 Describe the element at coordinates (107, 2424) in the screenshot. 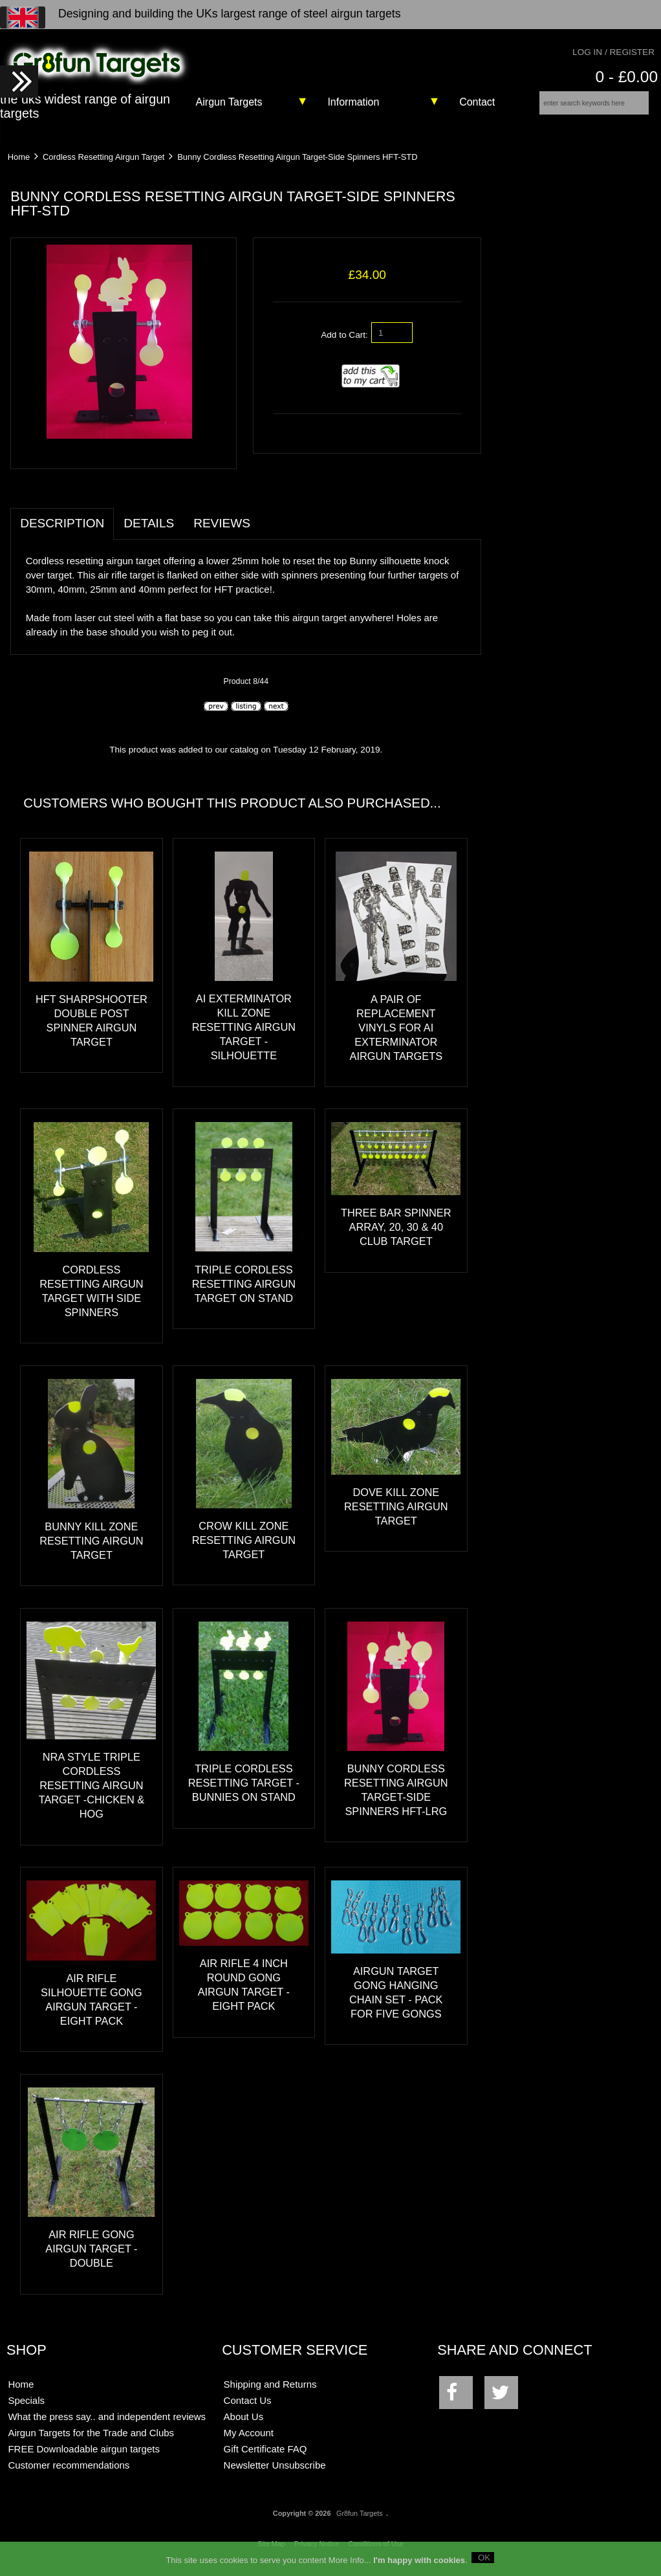

I see `What the press say.. and independent reviews` at that location.